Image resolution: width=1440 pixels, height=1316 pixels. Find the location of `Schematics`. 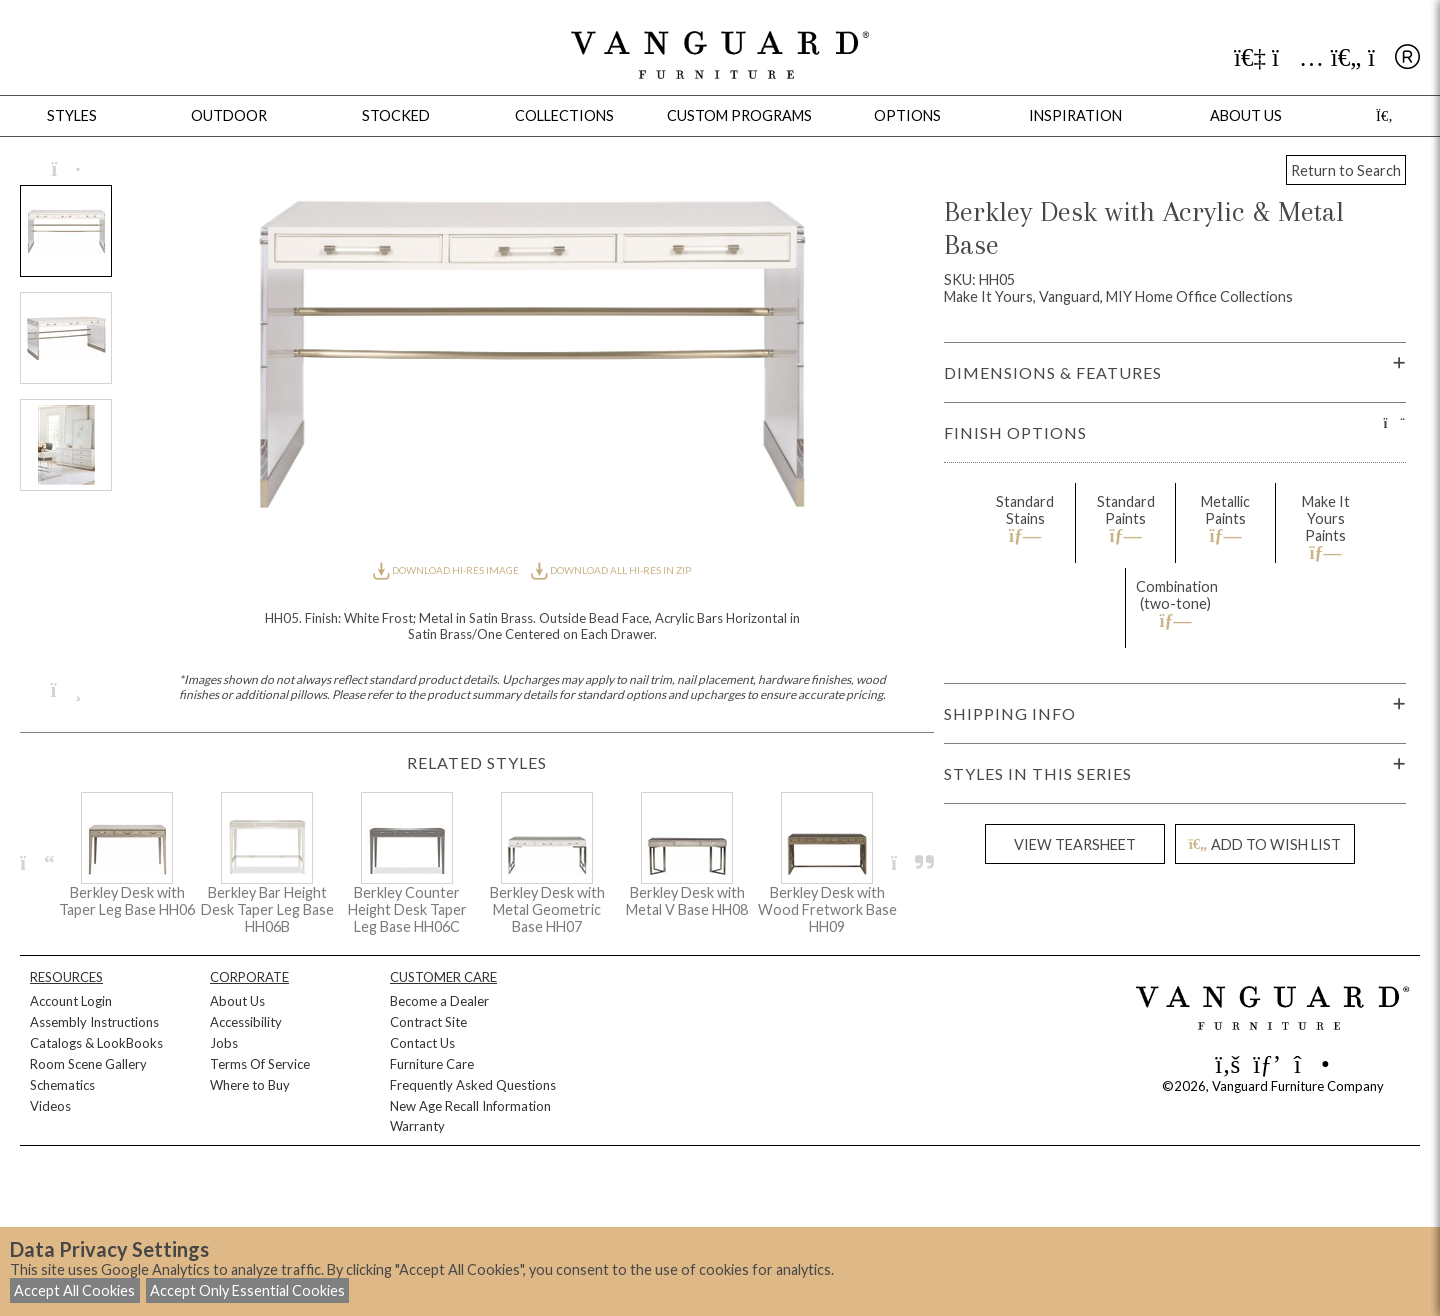

Schematics is located at coordinates (62, 1085).